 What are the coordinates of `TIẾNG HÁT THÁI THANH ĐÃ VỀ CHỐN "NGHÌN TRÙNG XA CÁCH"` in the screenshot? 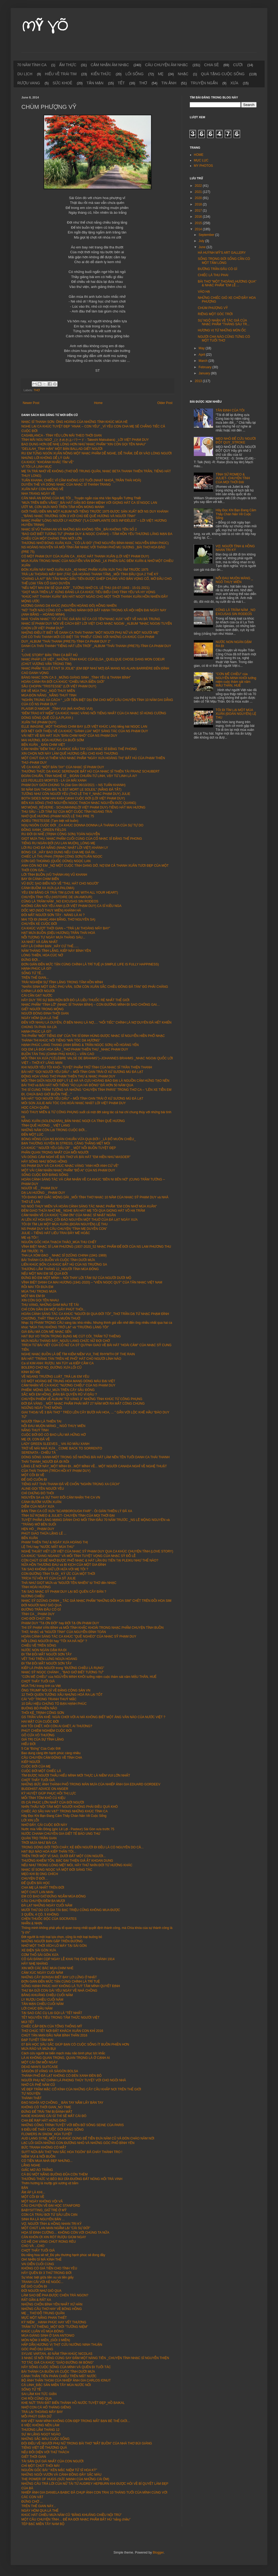 It's located at (70, 1484).